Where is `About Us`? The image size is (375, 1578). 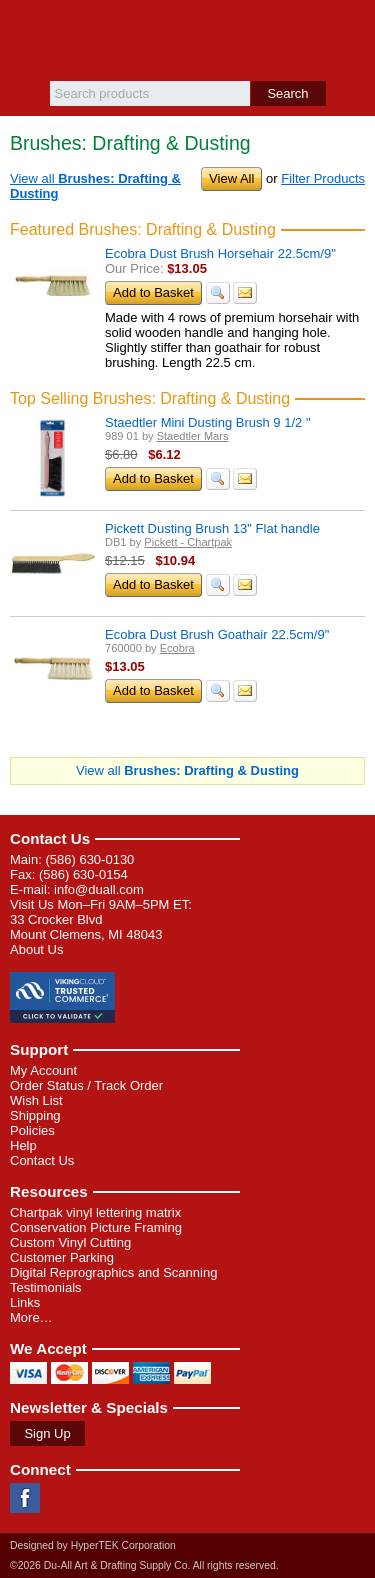 About Us is located at coordinates (36, 949).